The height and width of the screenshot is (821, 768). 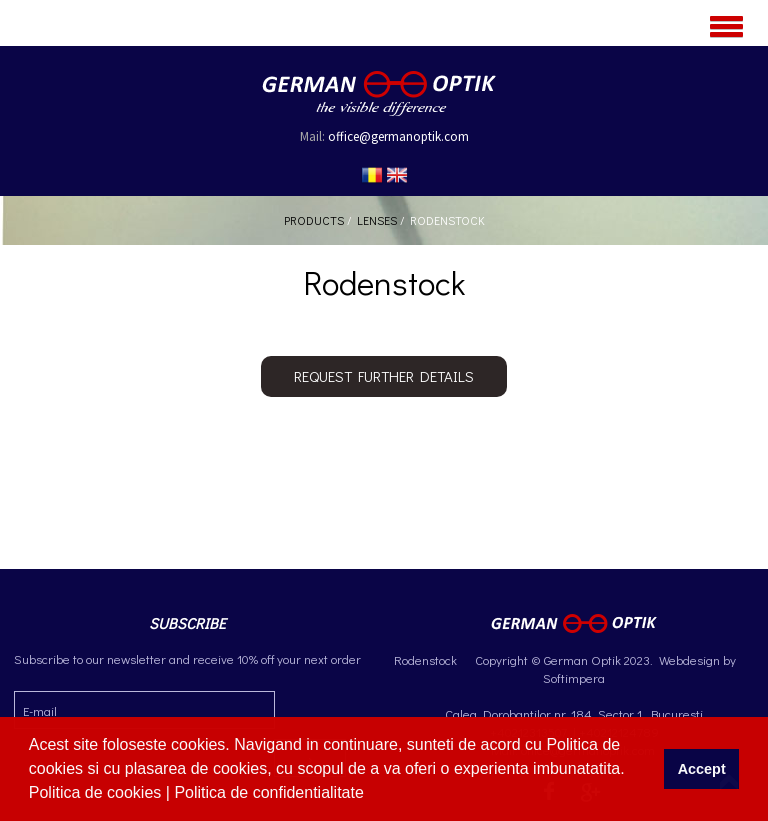 What do you see at coordinates (271, 792) in the screenshot?
I see `Politica de confidentialitate` at bounding box center [271, 792].